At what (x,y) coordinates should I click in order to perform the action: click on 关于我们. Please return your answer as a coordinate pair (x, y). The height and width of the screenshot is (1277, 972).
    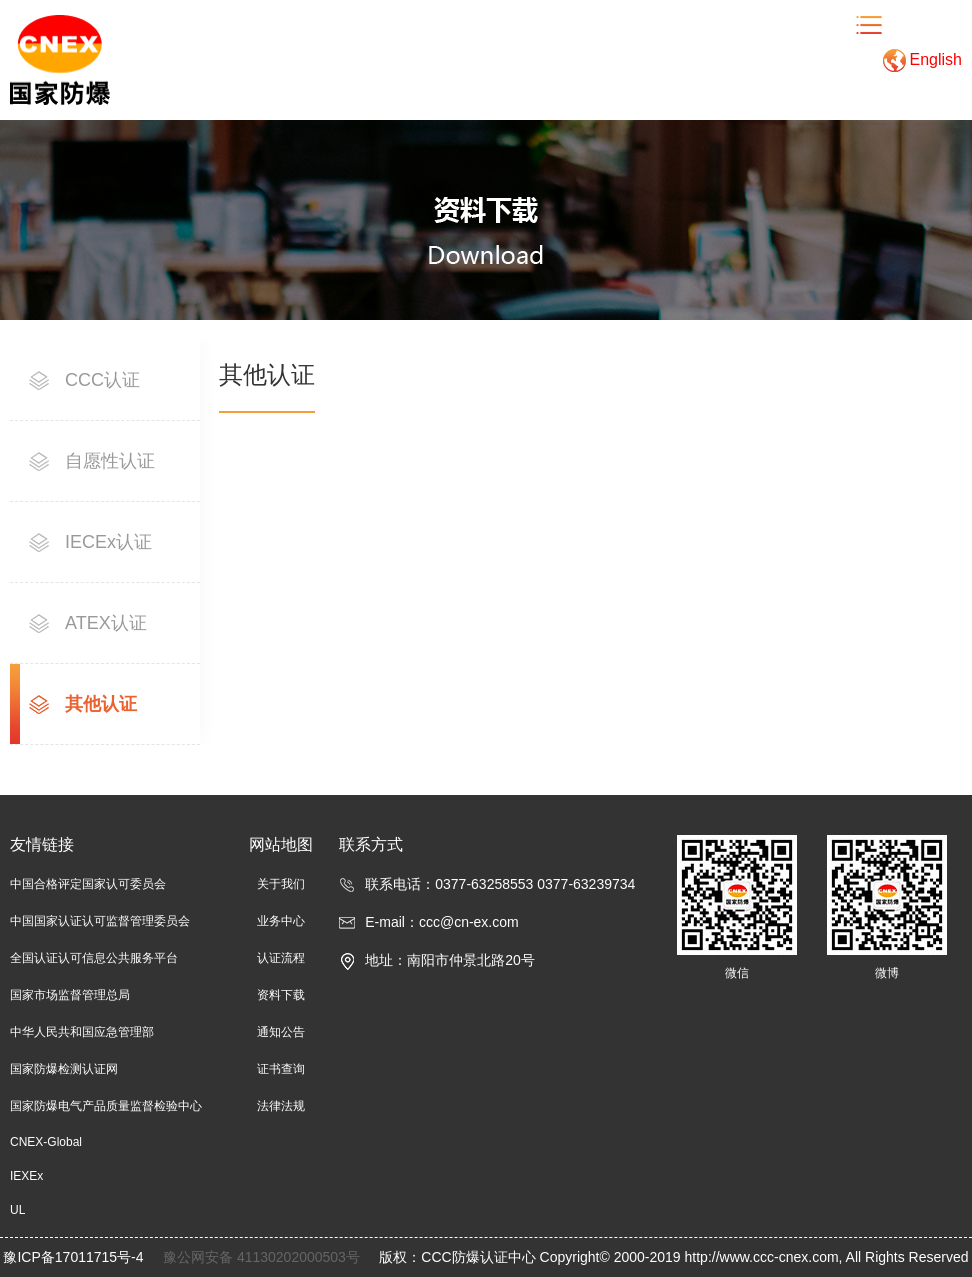
    Looking at the image, I should click on (281, 884).